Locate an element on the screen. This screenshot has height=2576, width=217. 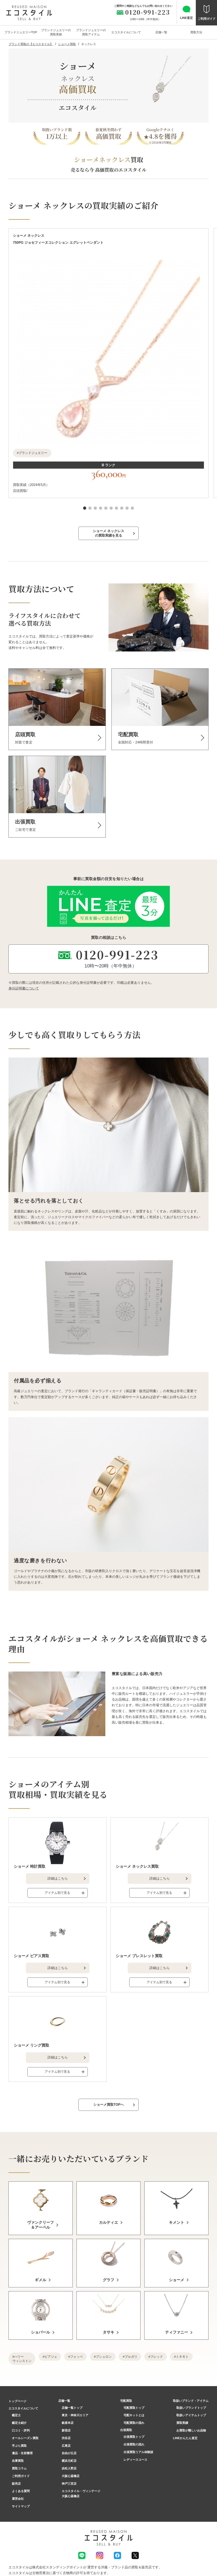
浜松入野店 is located at coordinates (69, 2350).